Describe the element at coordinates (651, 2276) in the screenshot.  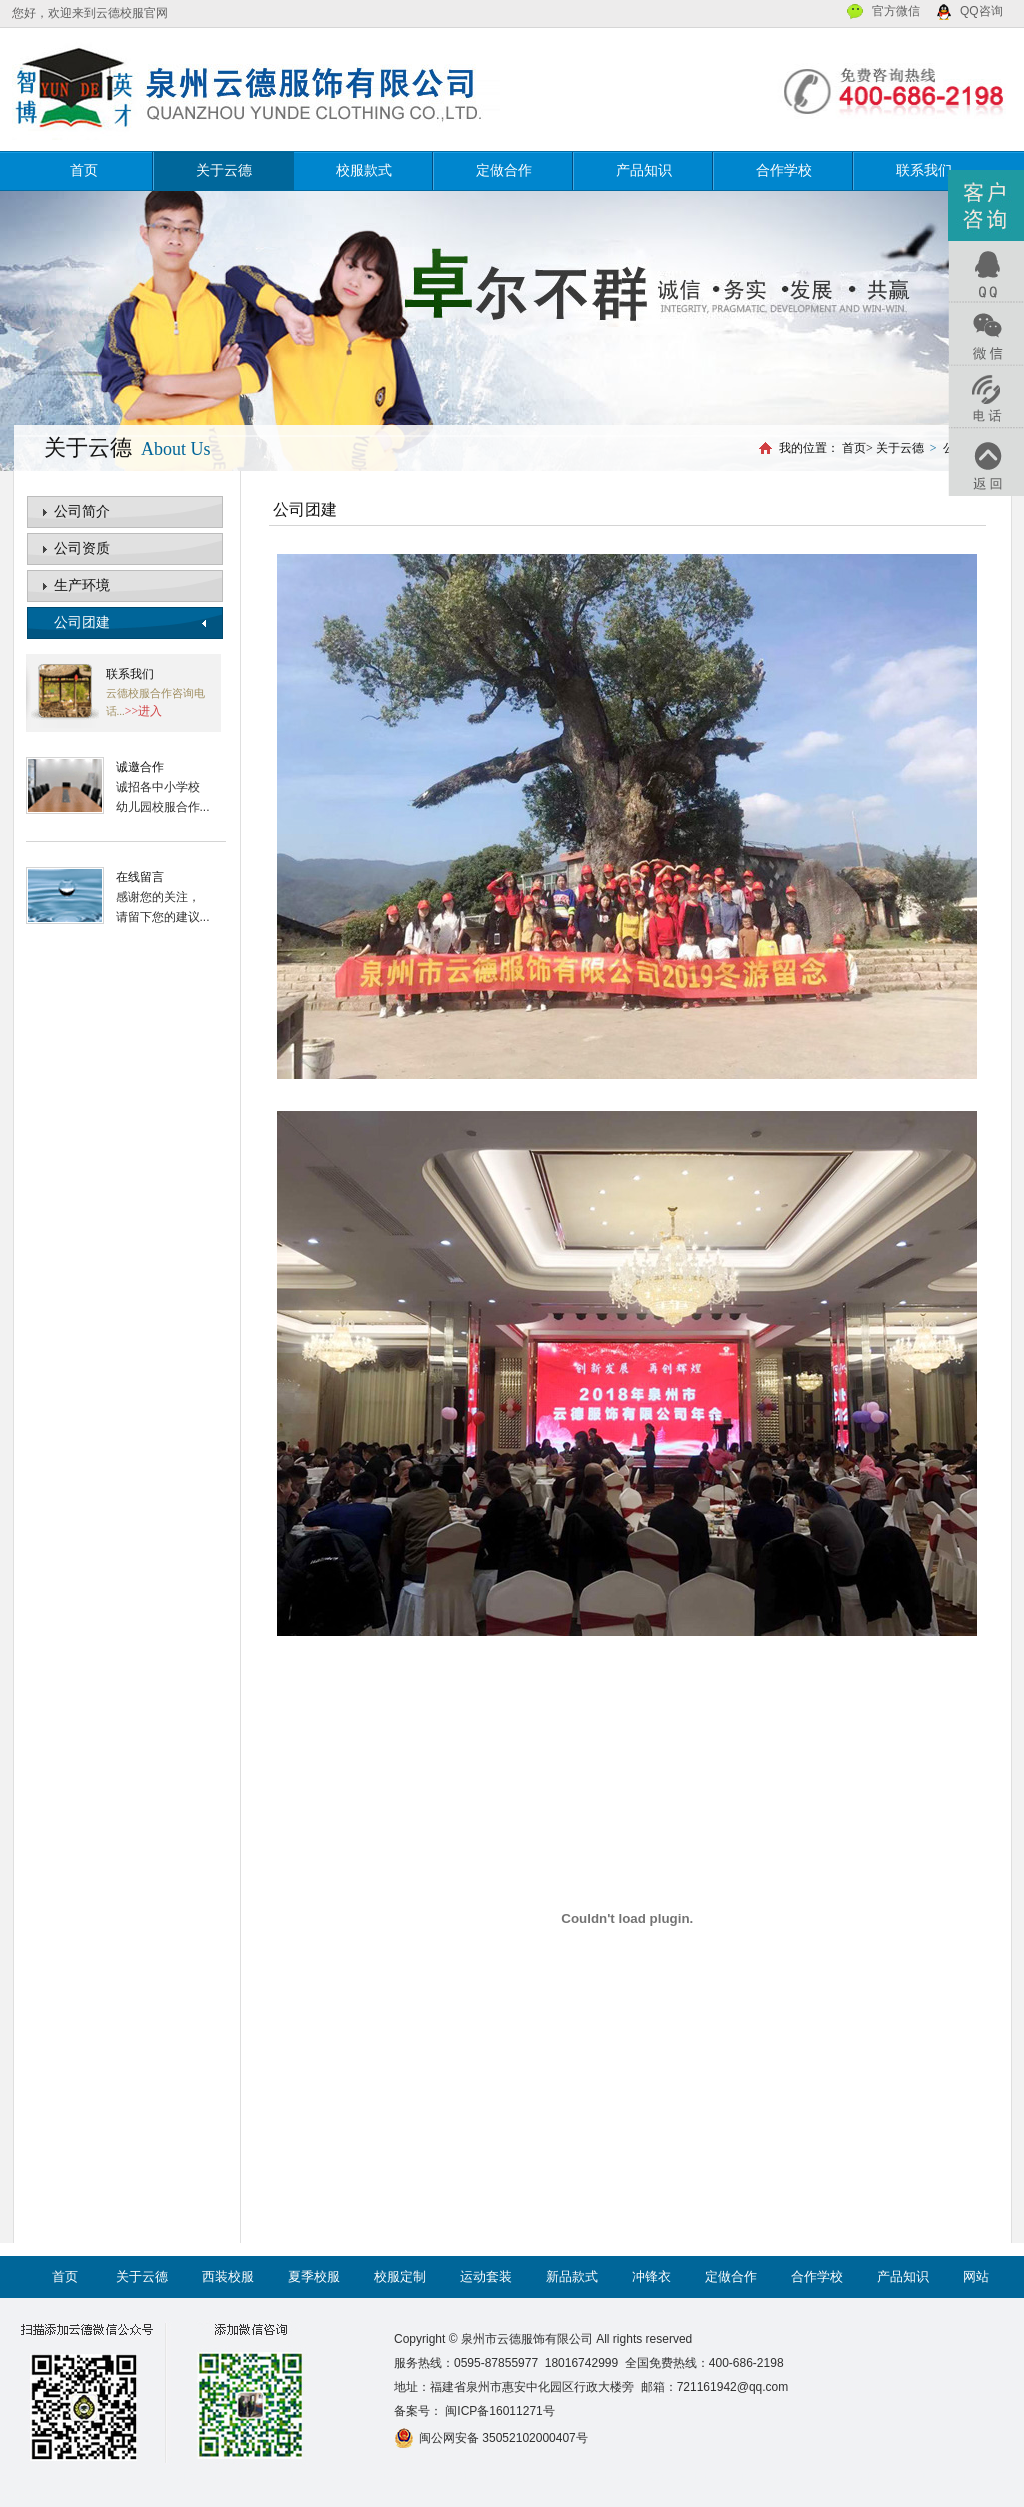
I see `冲锋衣` at that location.